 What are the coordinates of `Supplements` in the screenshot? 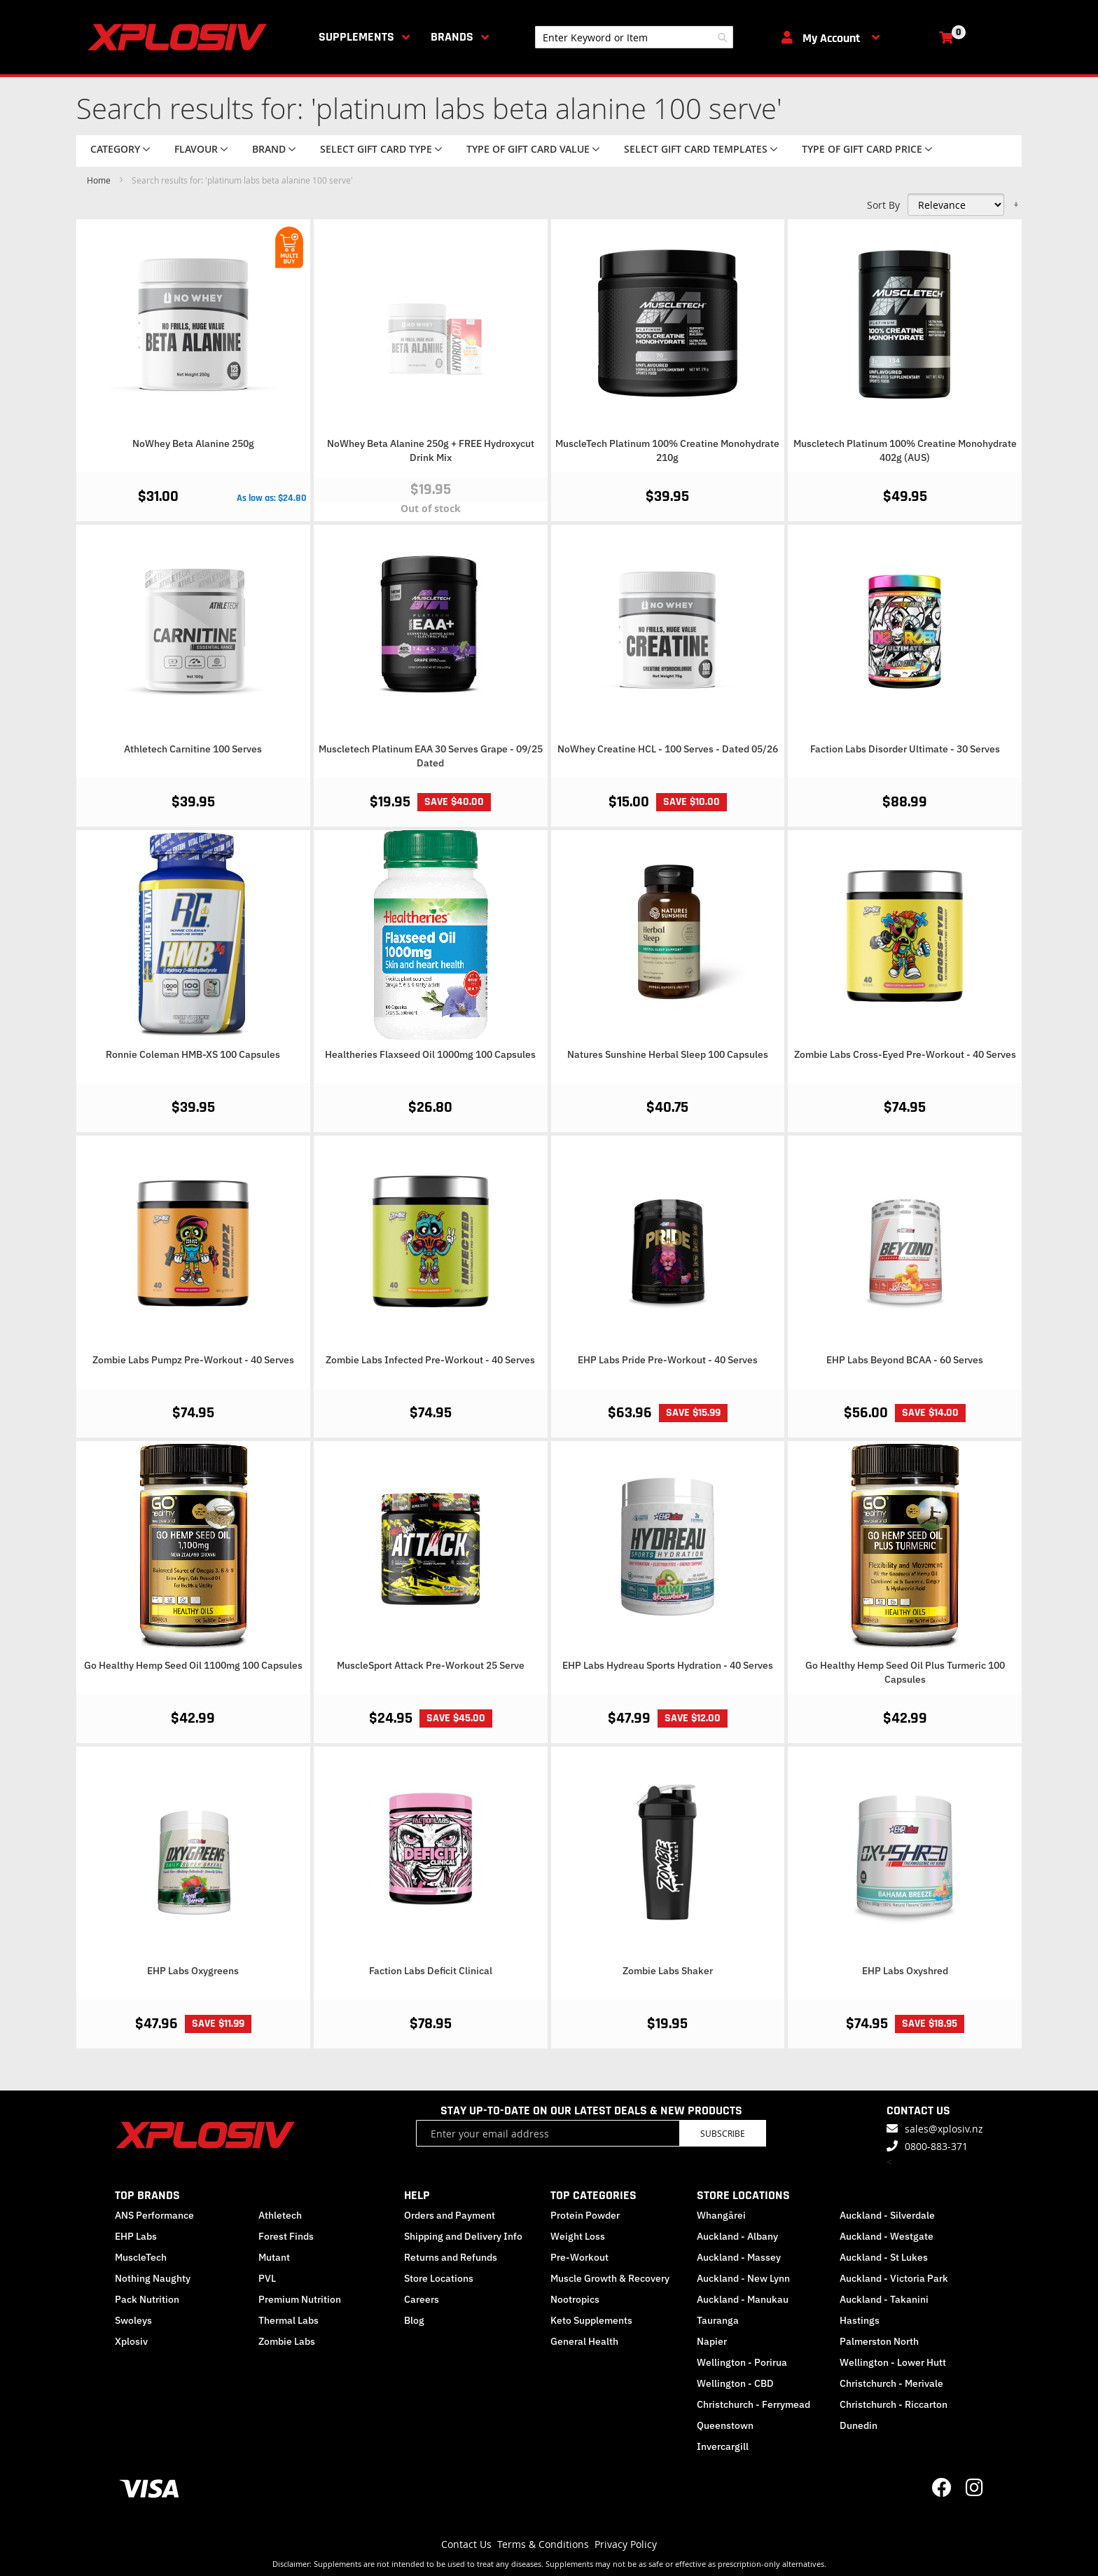 It's located at (356, 37).